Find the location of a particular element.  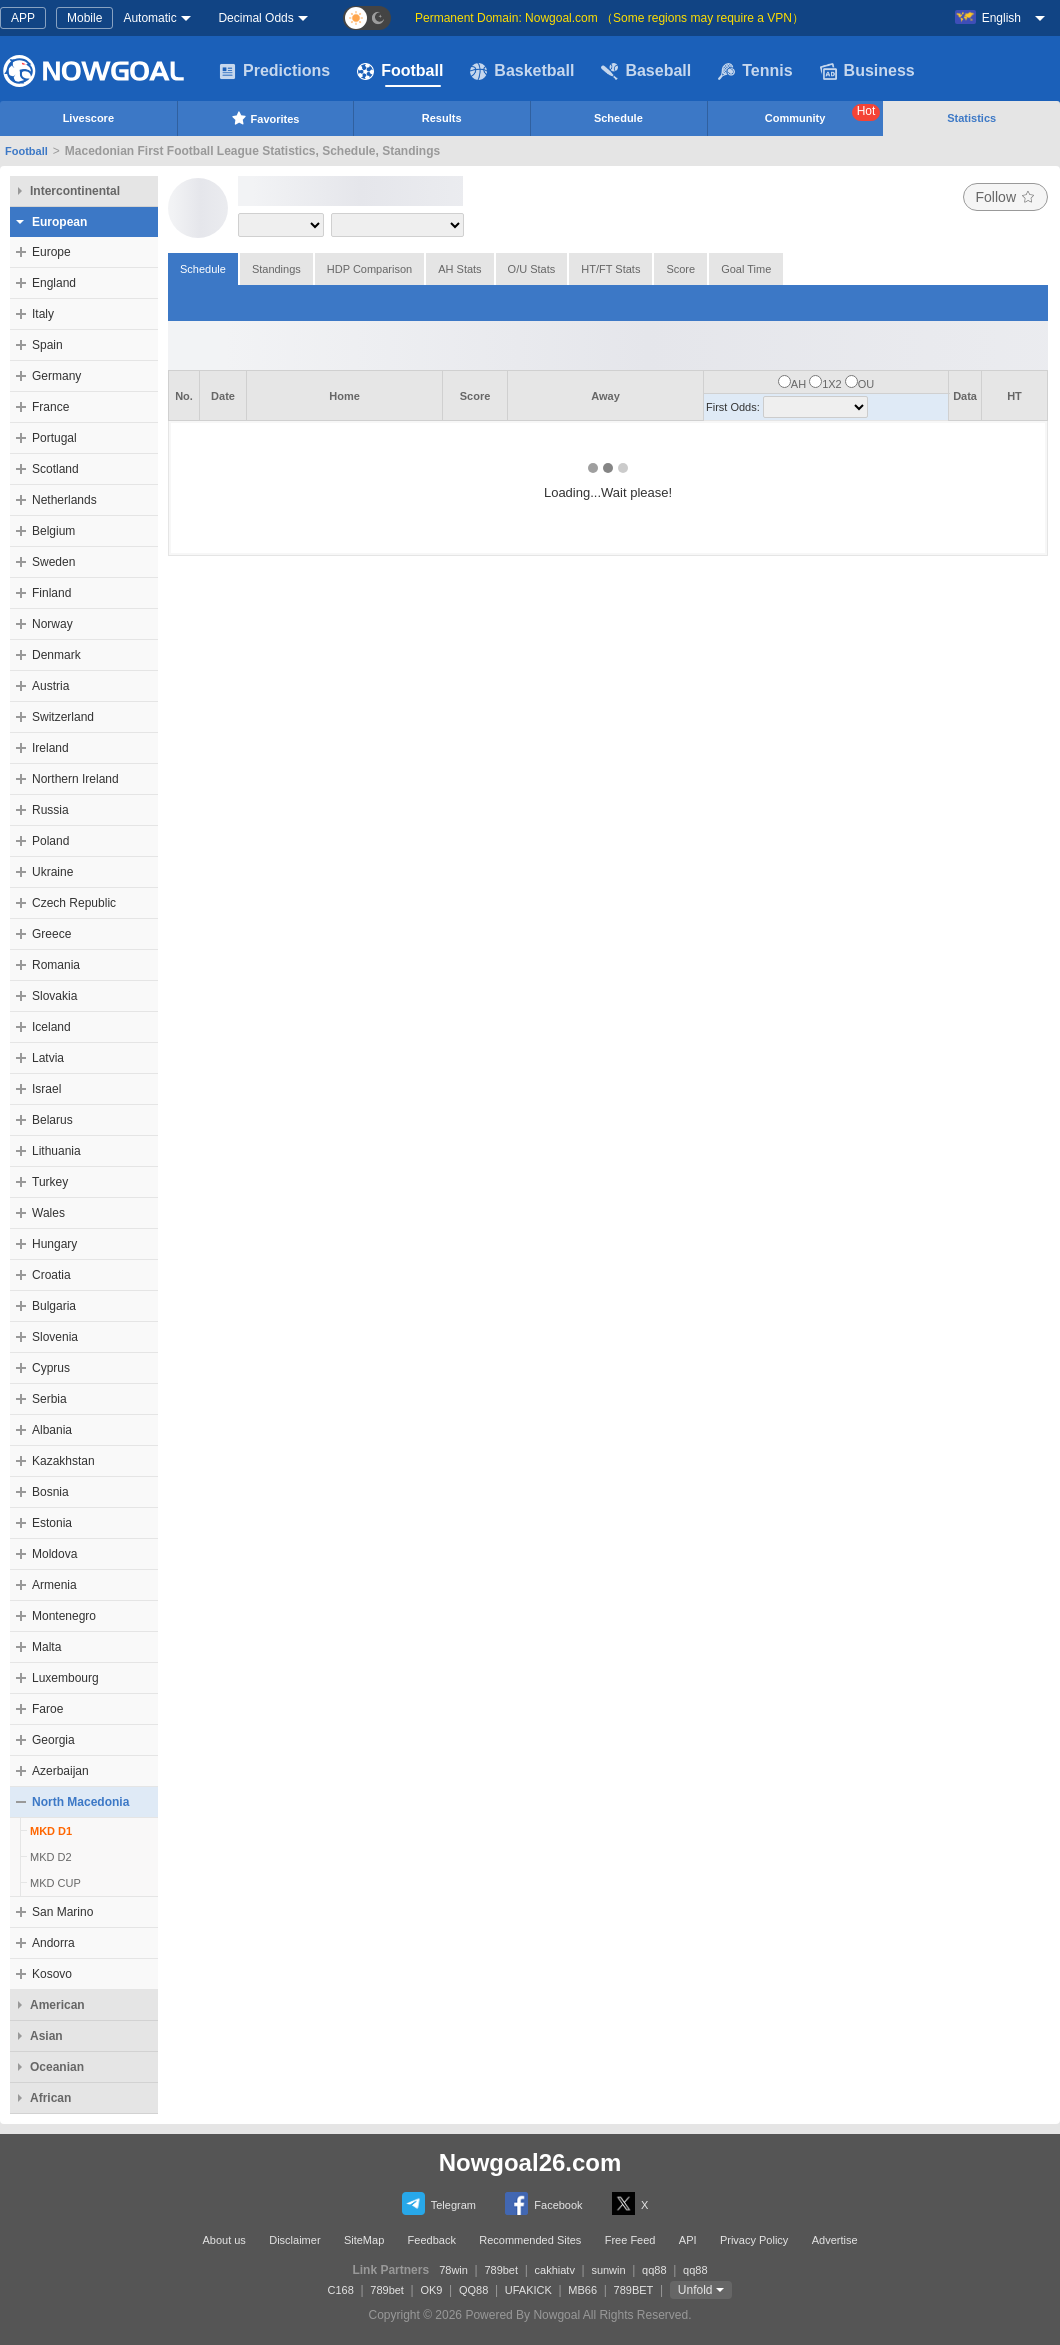

Intercontinental is located at coordinates (75, 191).